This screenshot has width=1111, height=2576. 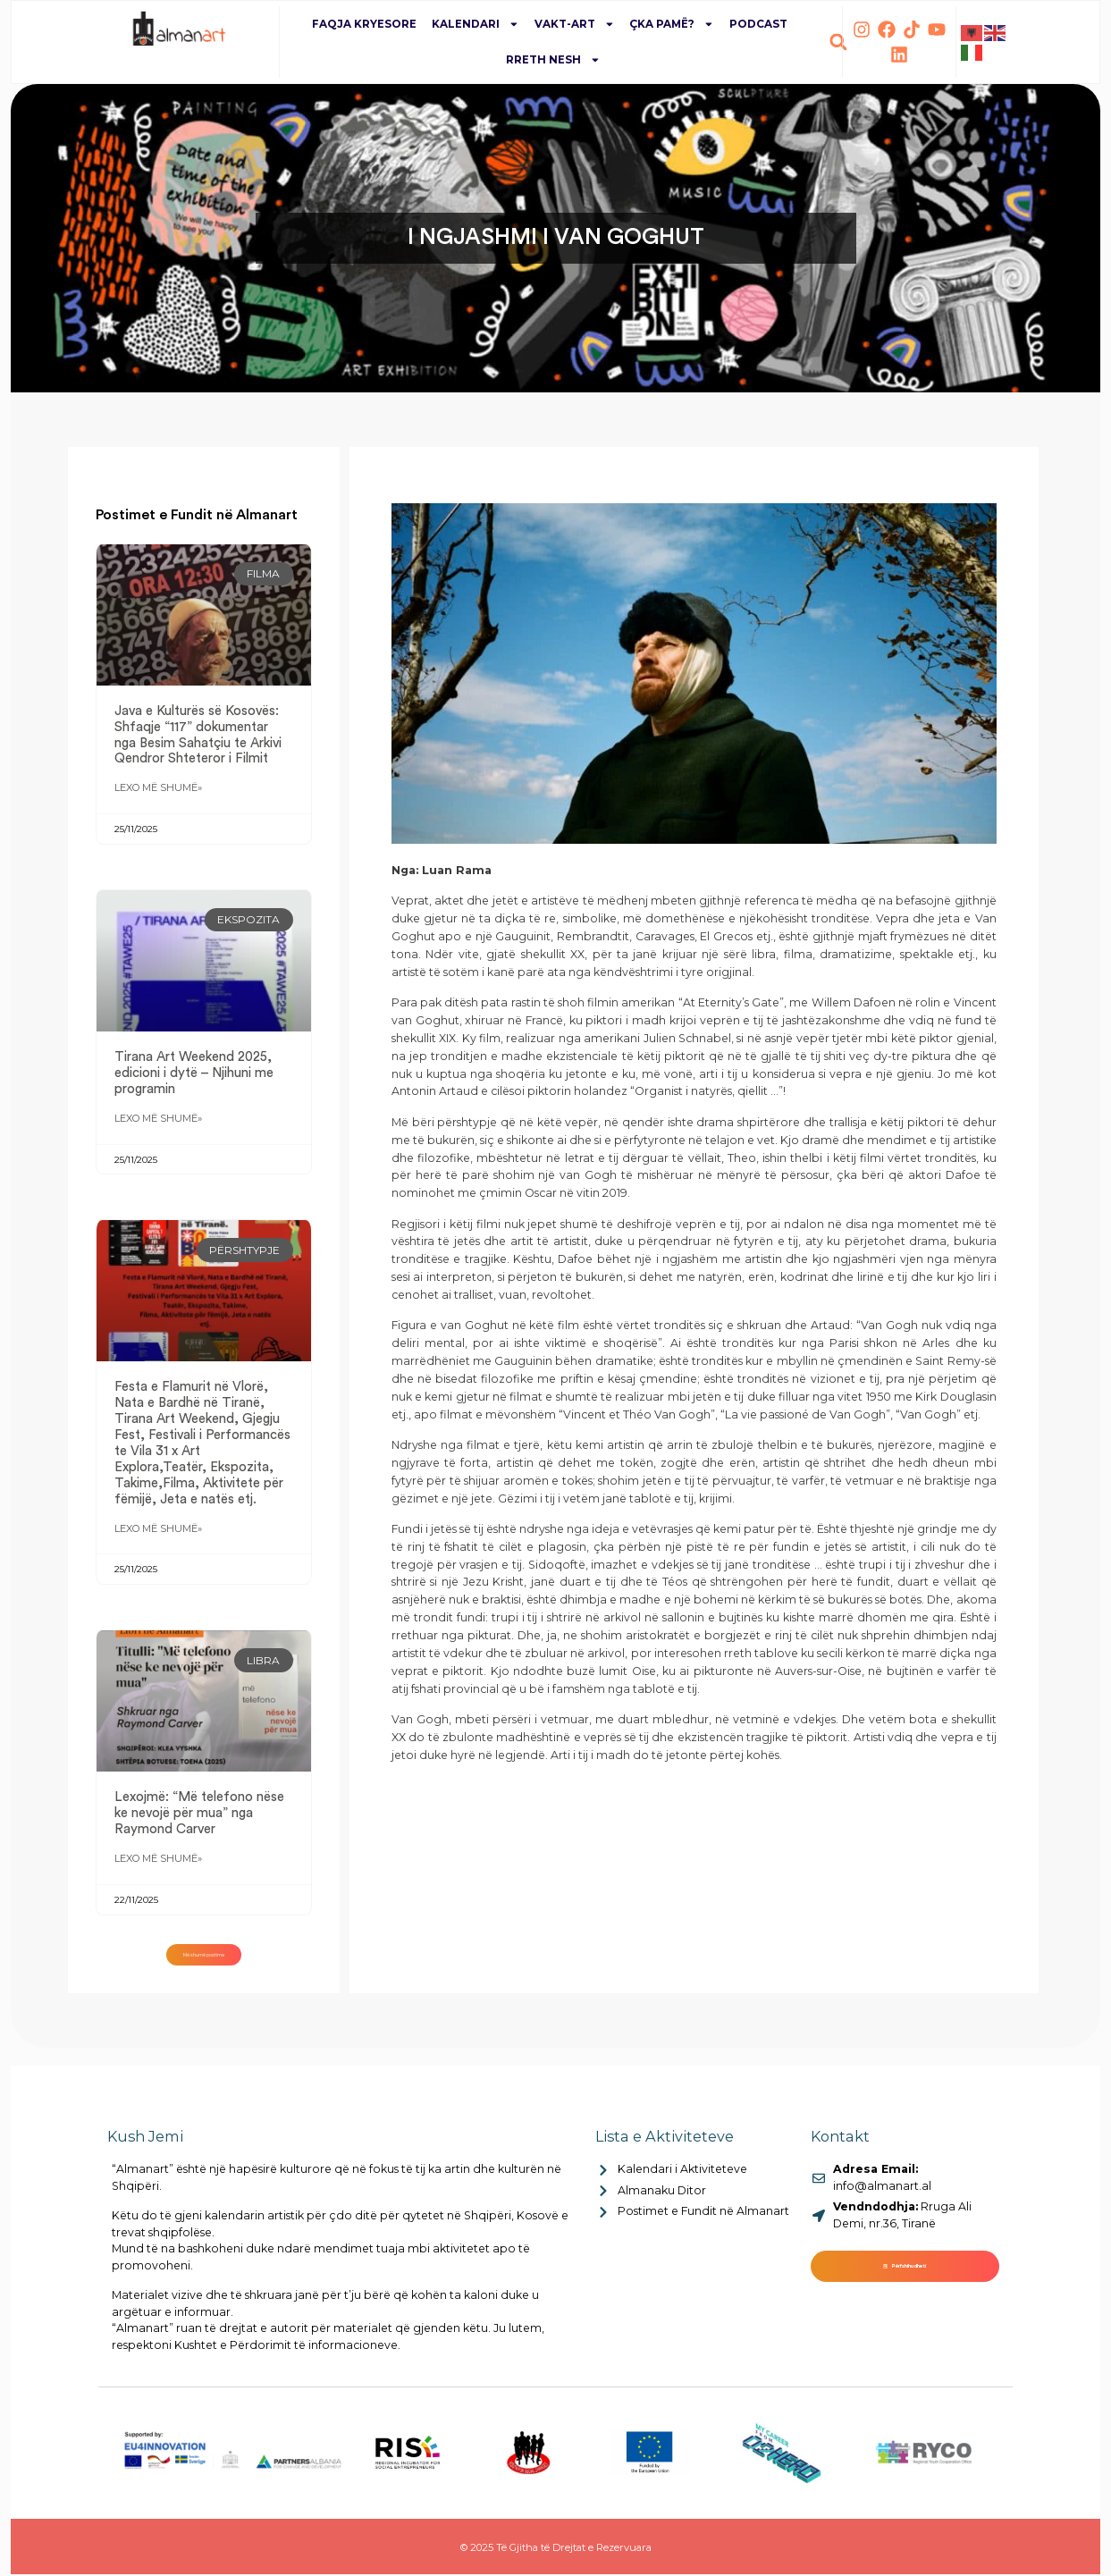 What do you see at coordinates (194, 1076) in the screenshot?
I see `Tirana Art Weekend 2025, edicioni i dytë – Njihuni me programin` at bounding box center [194, 1076].